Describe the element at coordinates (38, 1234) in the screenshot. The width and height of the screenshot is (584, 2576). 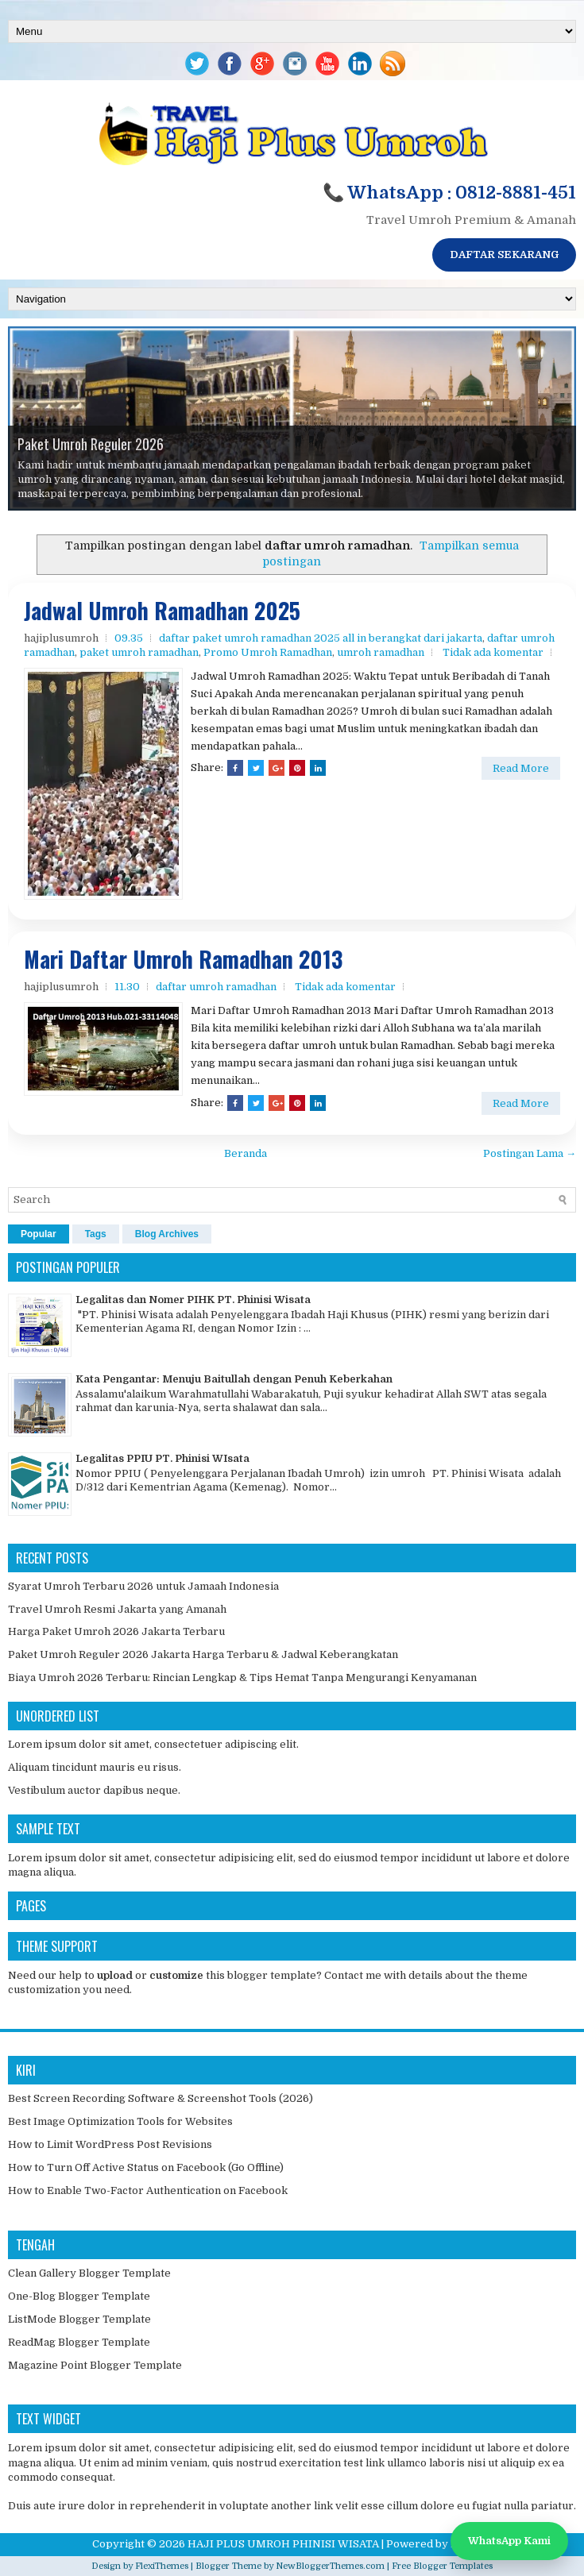
I see `Popular` at that location.